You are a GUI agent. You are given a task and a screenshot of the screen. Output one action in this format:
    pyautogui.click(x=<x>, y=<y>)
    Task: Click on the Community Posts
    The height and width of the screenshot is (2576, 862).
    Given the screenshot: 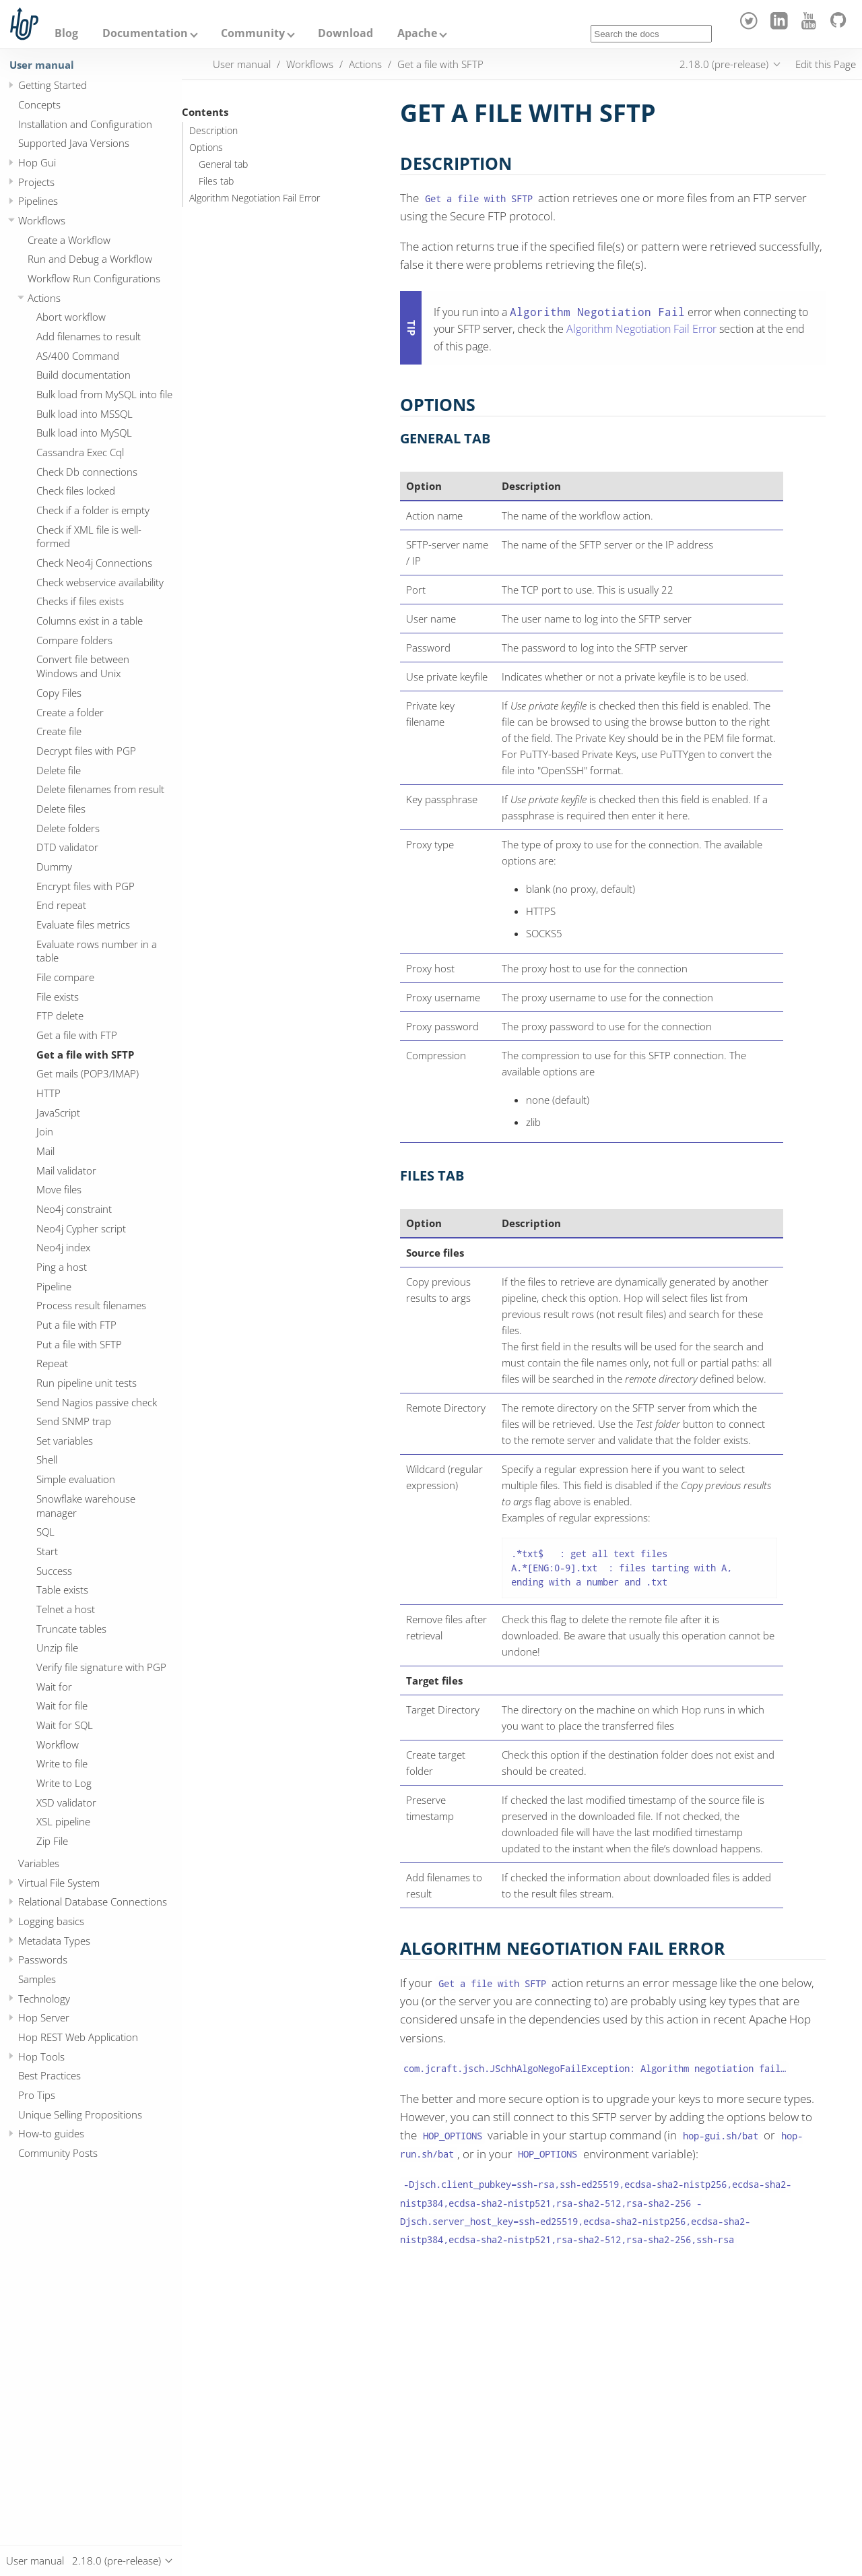 What is the action you would take?
    pyautogui.click(x=58, y=2152)
    